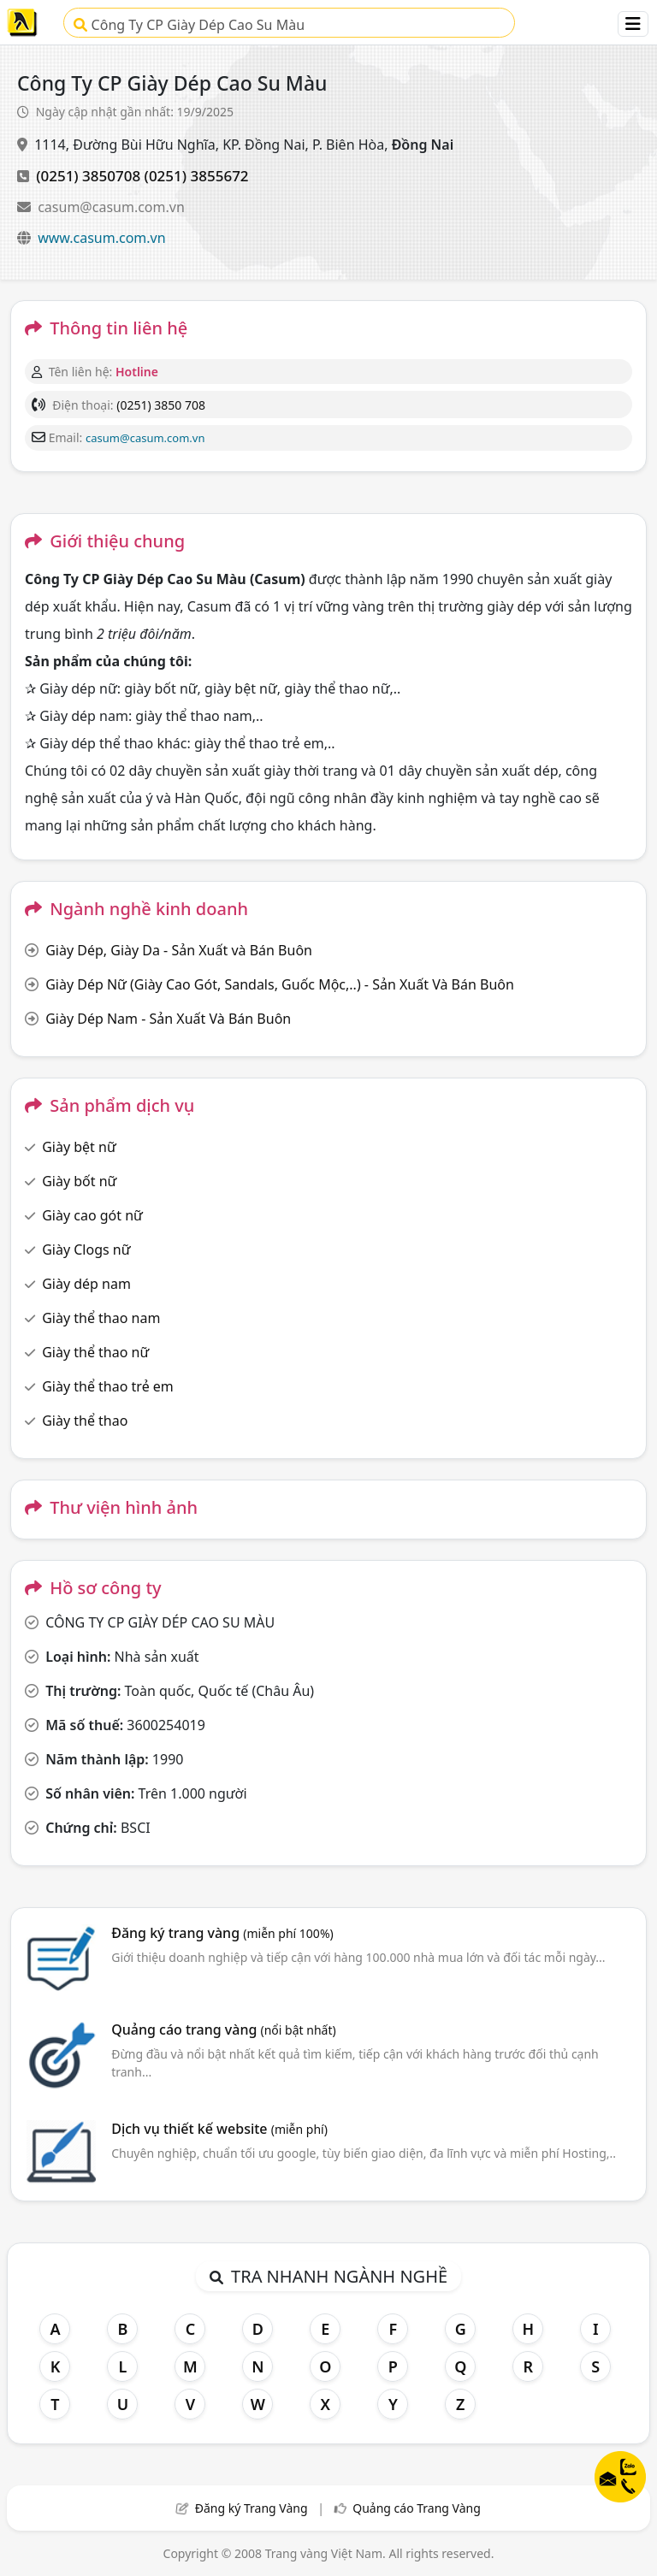 This screenshot has height=2576, width=657. I want to click on Giày thể thao, so click(84, 1420).